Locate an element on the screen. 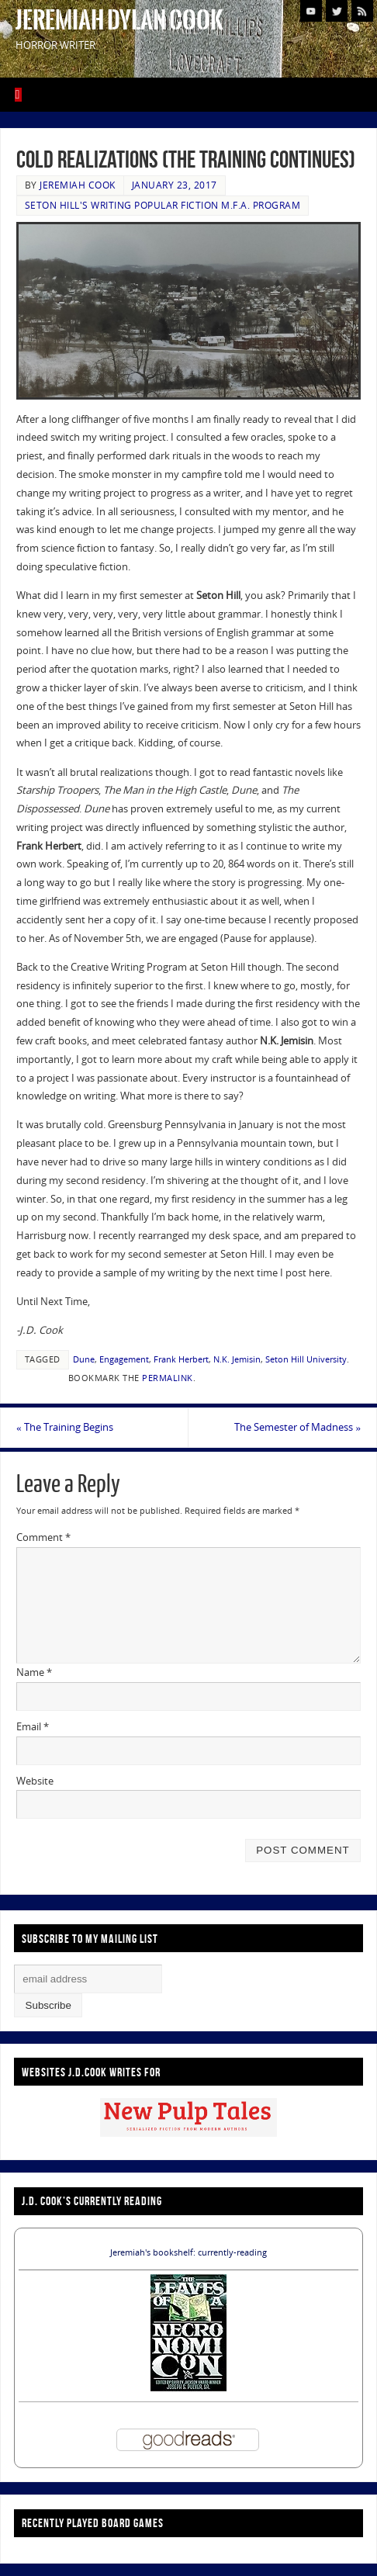  Engagement is located at coordinates (124, 1359).